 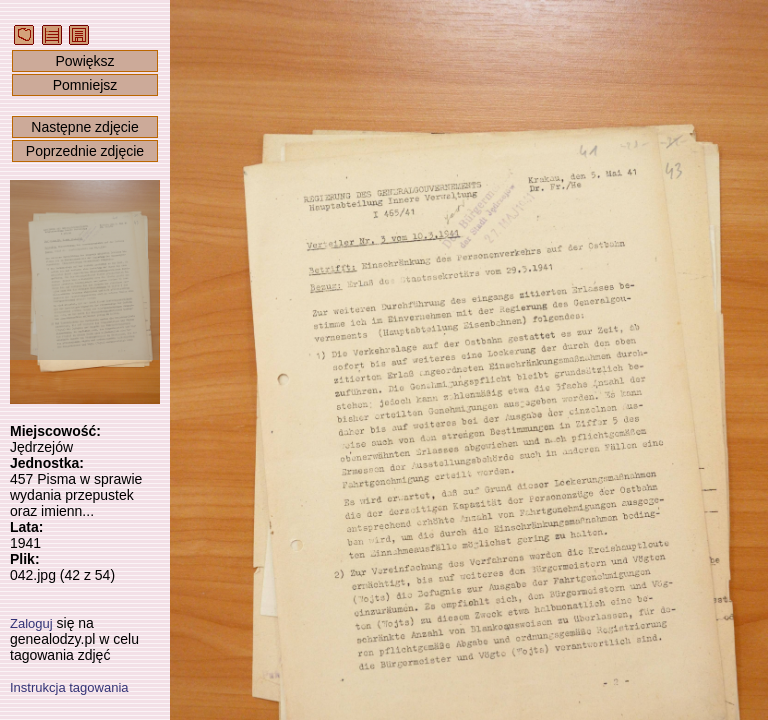 What do you see at coordinates (84, 61) in the screenshot?
I see `Powiększ` at bounding box center [84, 61].